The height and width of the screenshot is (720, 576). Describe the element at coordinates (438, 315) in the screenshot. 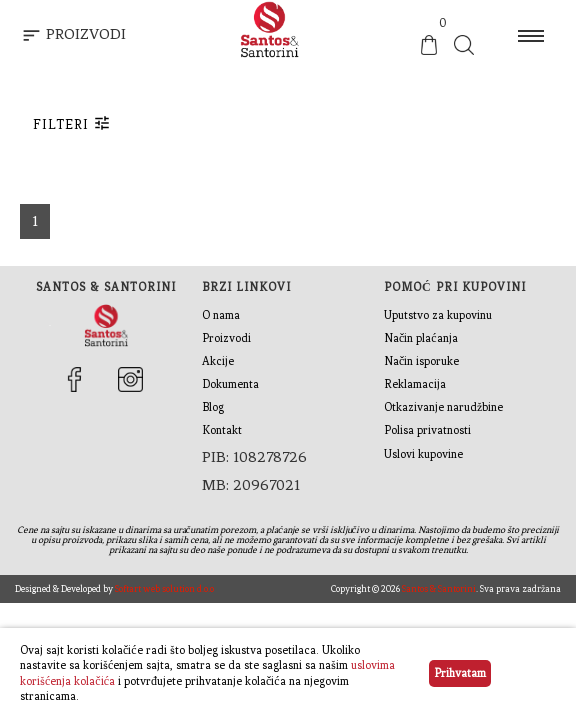

I see `Uputstvo za kupovinu` at that location.